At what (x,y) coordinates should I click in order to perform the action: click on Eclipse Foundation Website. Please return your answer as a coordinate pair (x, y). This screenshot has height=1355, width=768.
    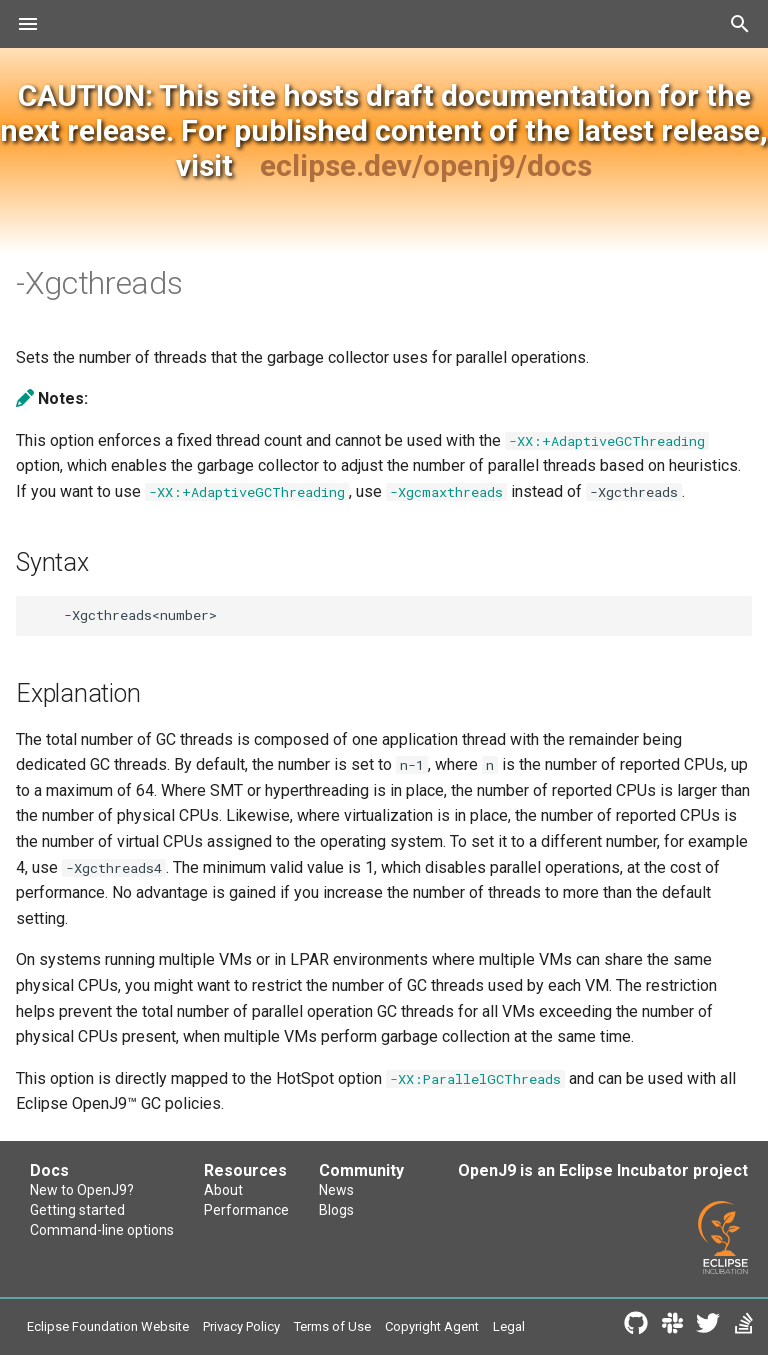
    Looking at the image, I should click on (108, 1326).